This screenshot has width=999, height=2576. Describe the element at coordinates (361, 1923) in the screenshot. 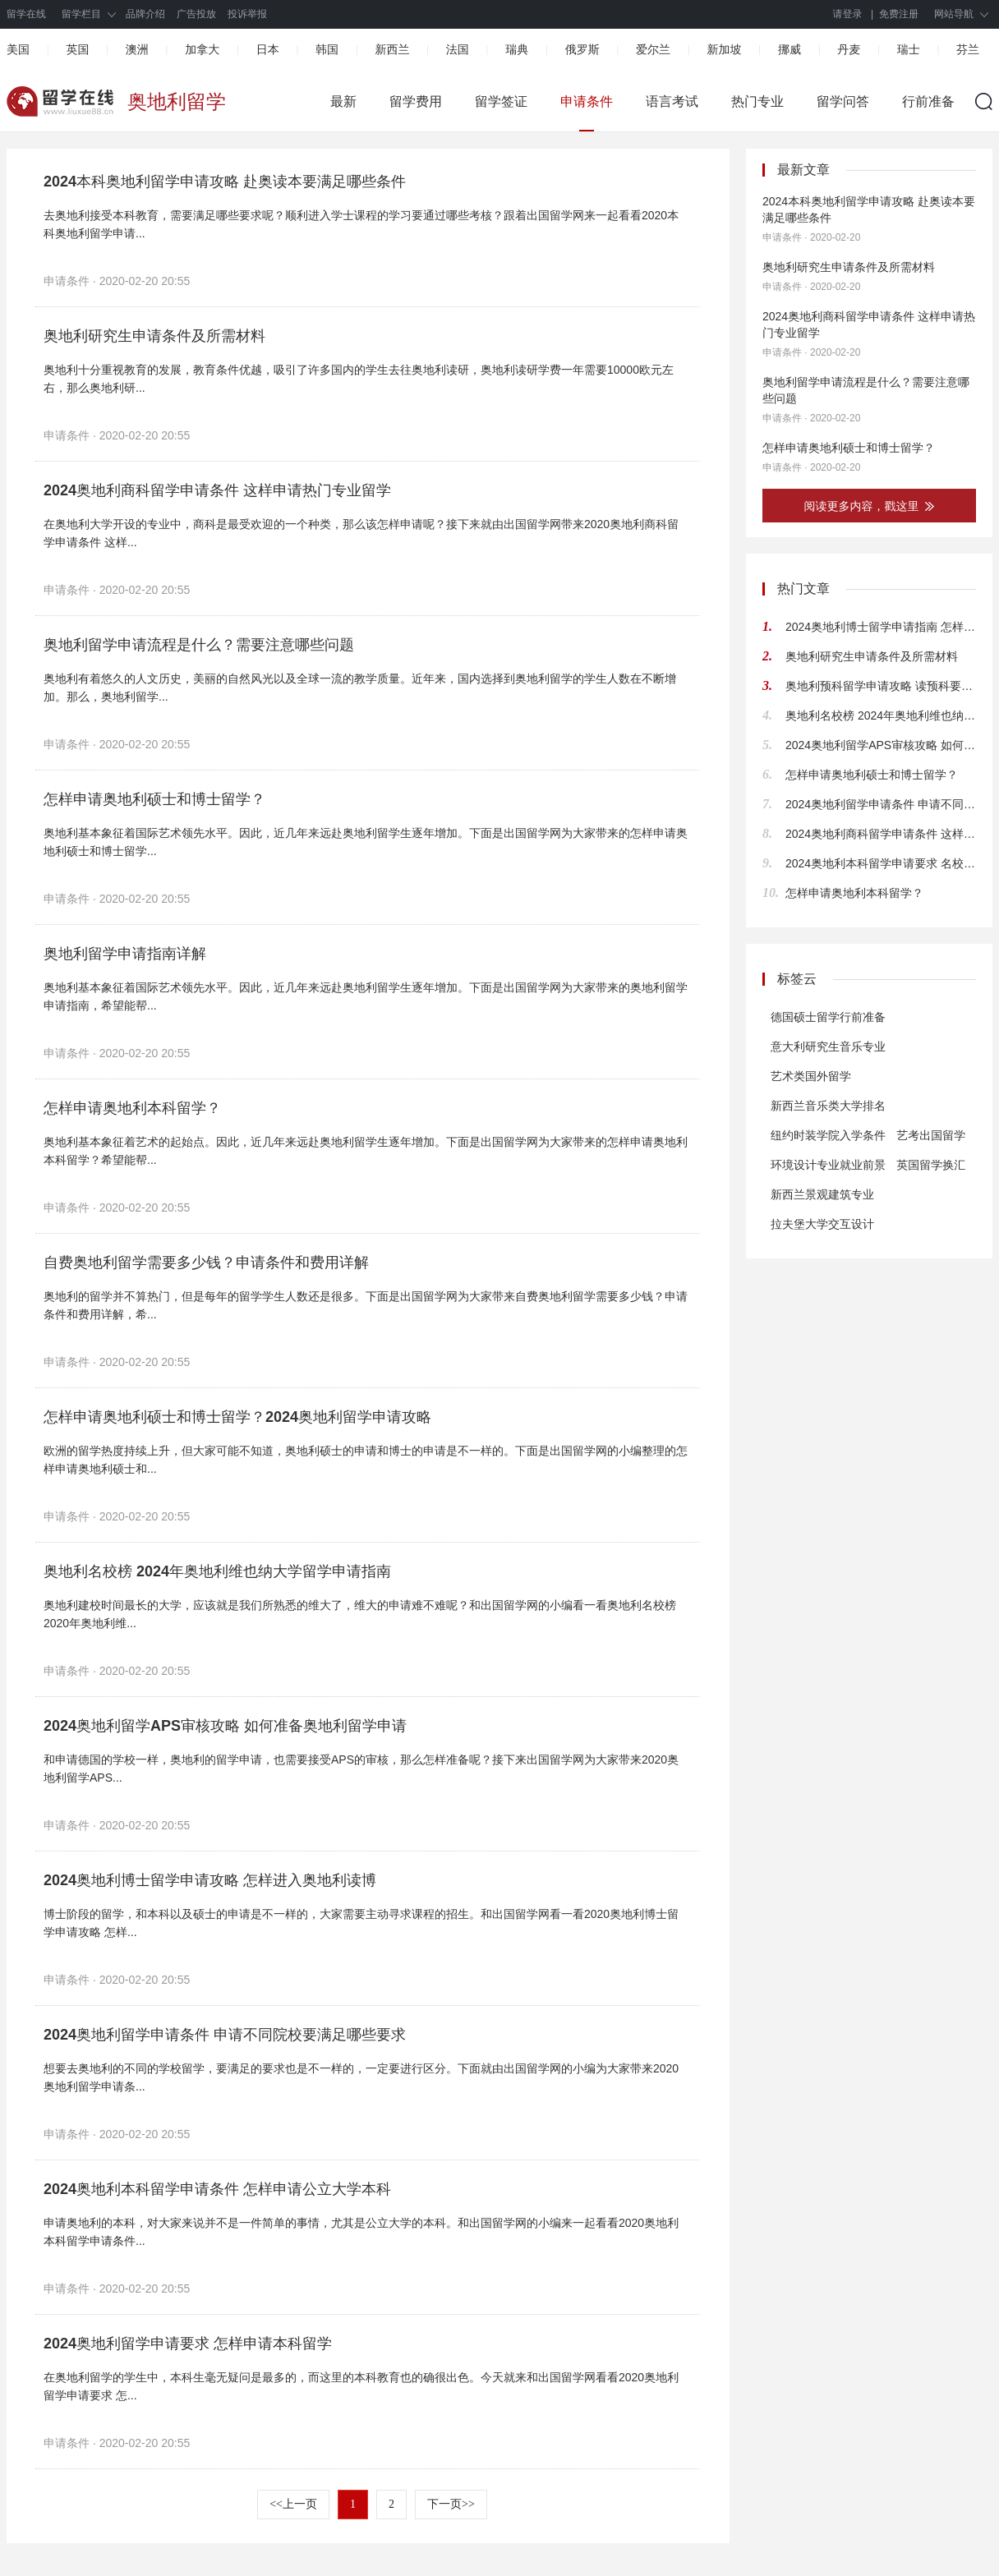

I see `博士阶段的留学，和本科以及硕士的申请是不一样的，大家需要主动寻求课程的招生。和出国留学网看一看2020奥地利博士留学申请攻略 怎样...` at that location.